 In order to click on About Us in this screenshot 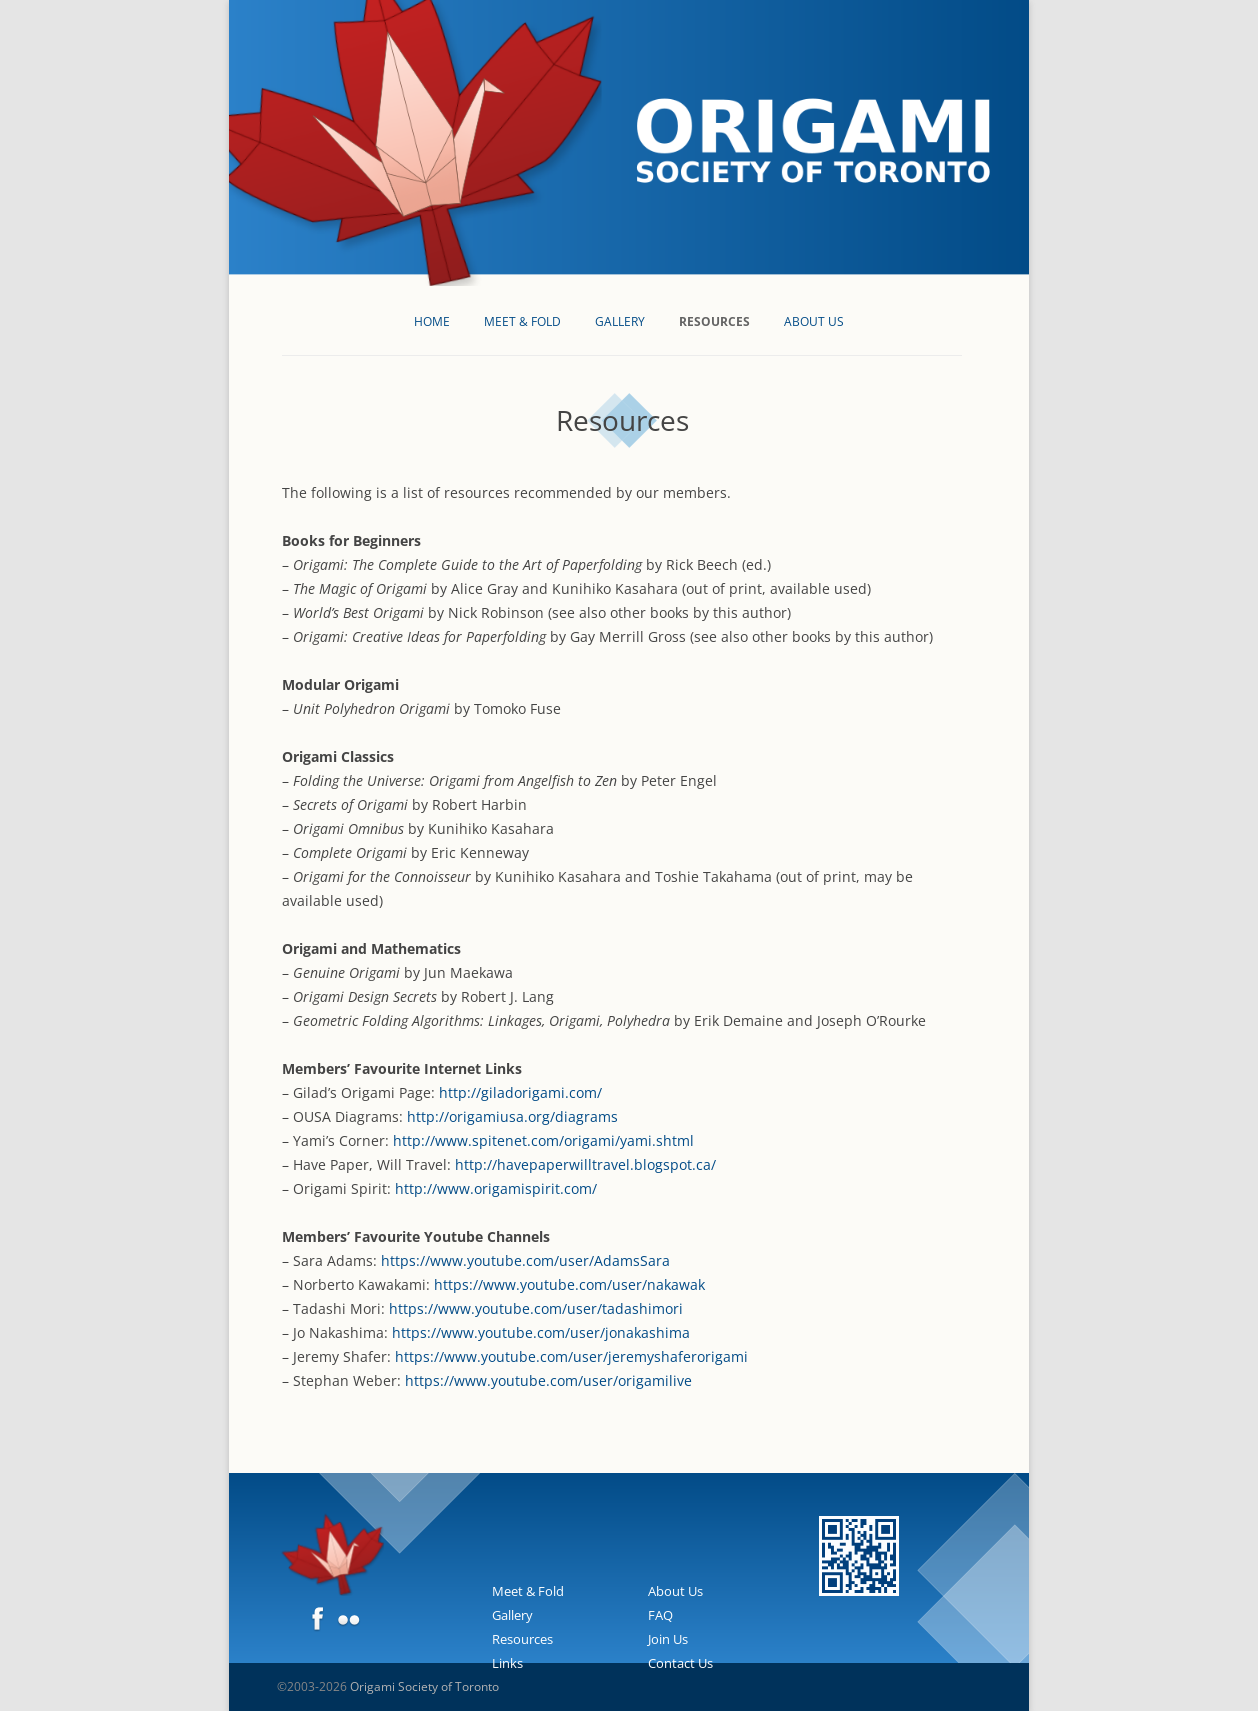, I will do `click(814, 321)`.